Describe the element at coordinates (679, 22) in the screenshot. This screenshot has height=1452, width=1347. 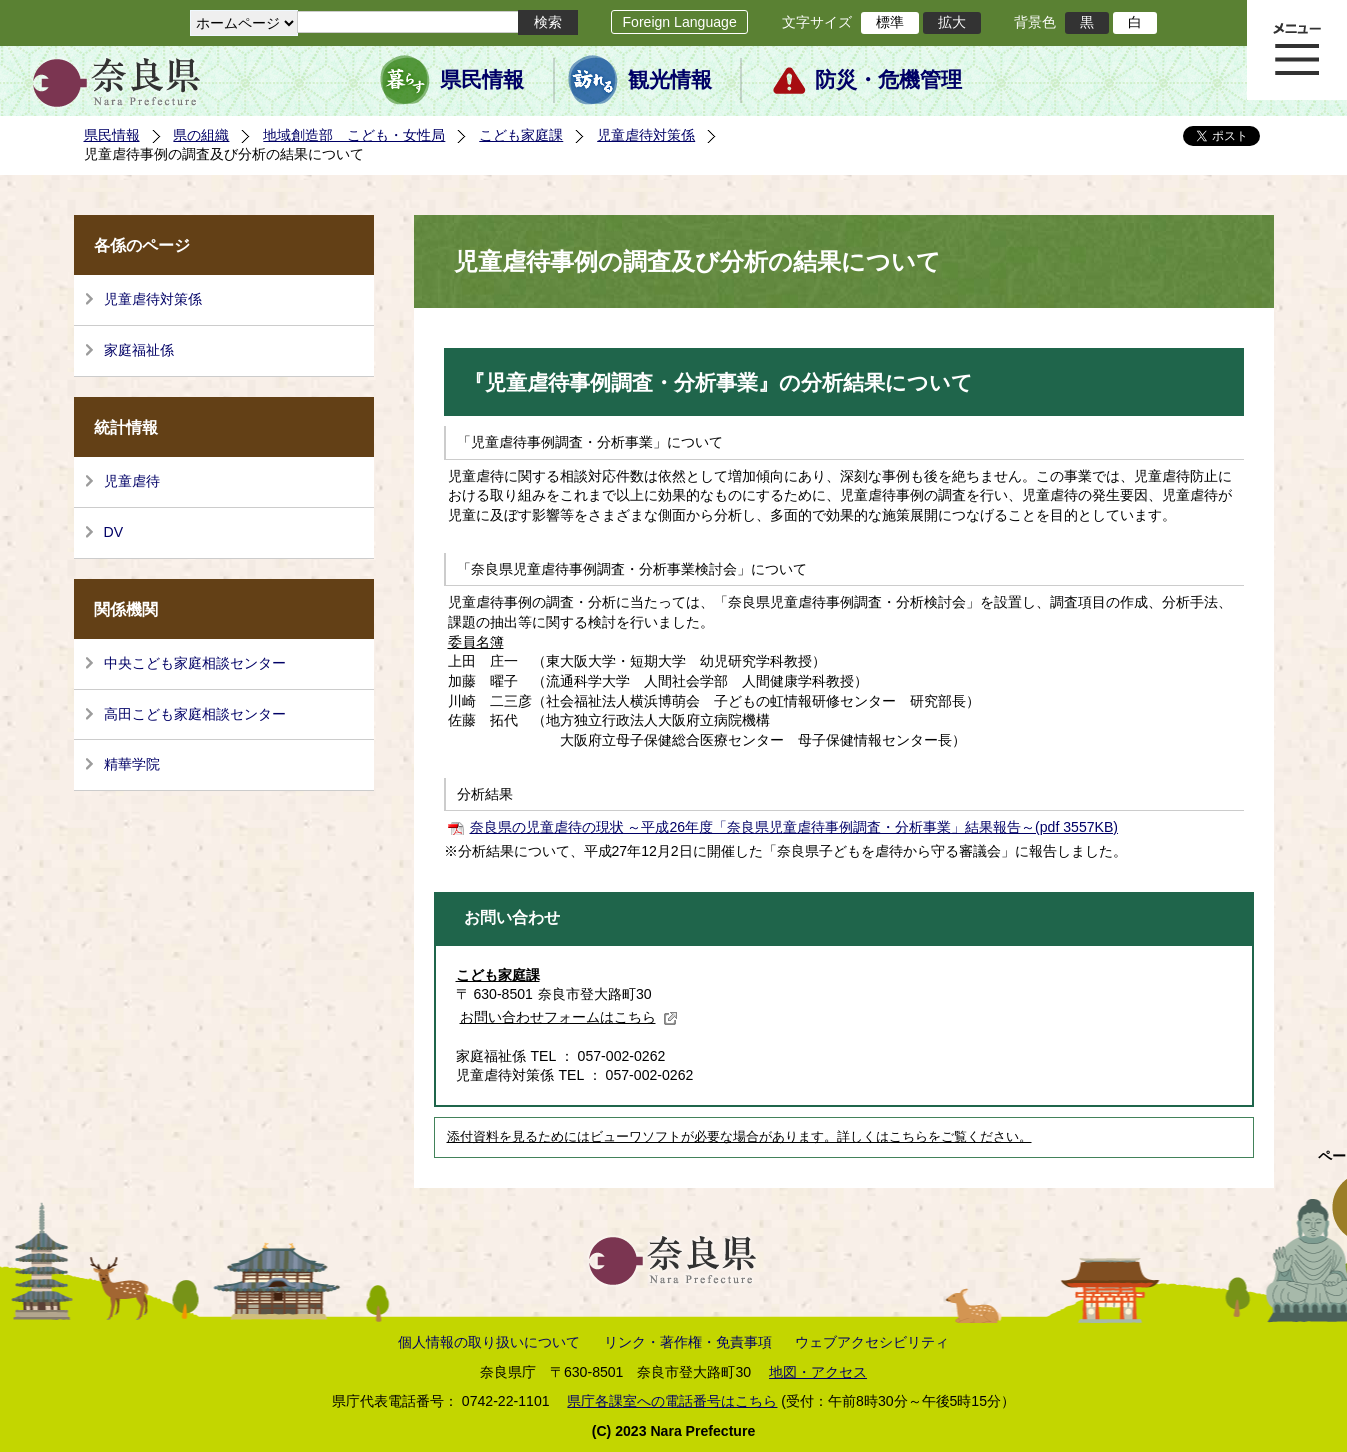
I see `Foreign Language` at that location.